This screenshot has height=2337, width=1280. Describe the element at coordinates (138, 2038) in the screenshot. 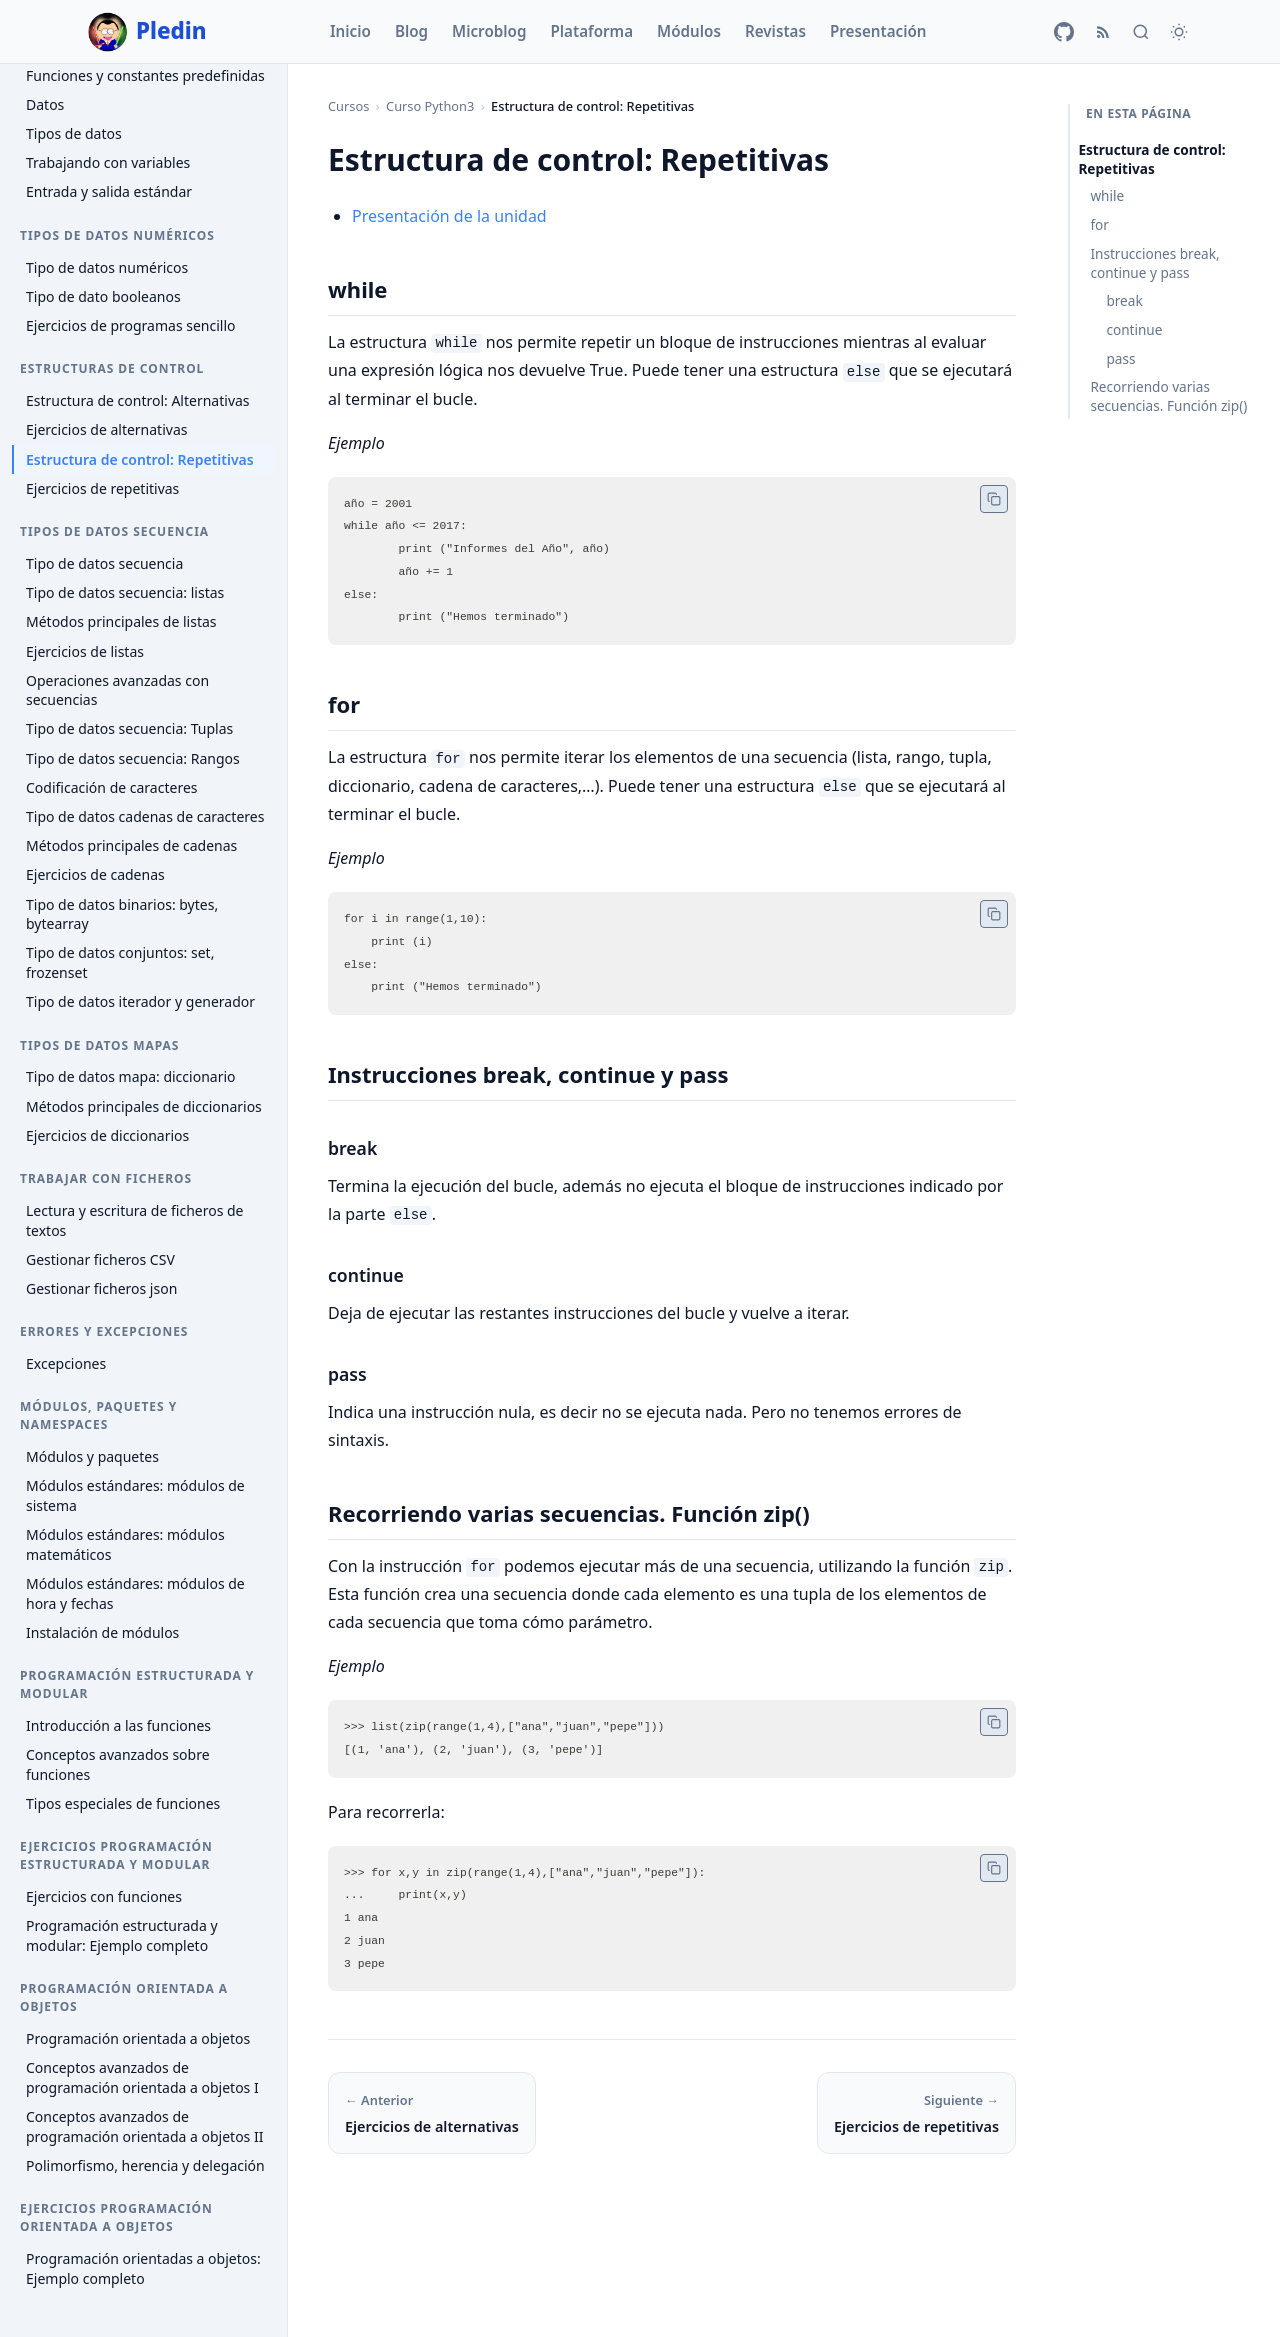

I see `Programación orientada a objetos` at that location.